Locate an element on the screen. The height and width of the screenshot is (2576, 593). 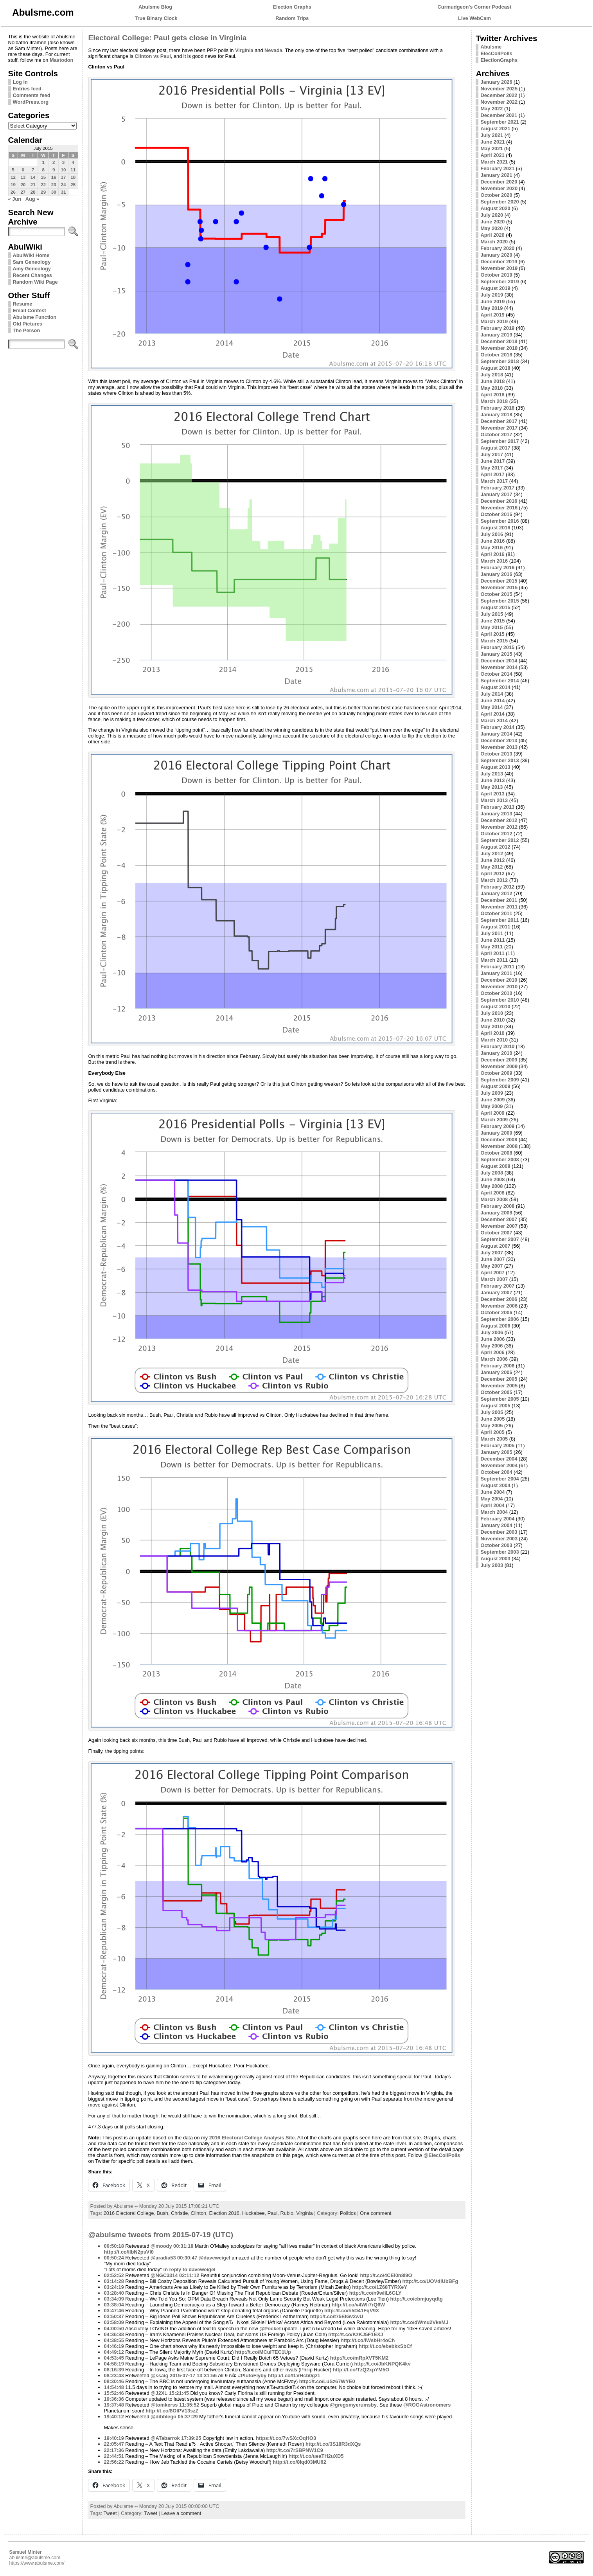
November 2018 is located at coordinates (499, 348).